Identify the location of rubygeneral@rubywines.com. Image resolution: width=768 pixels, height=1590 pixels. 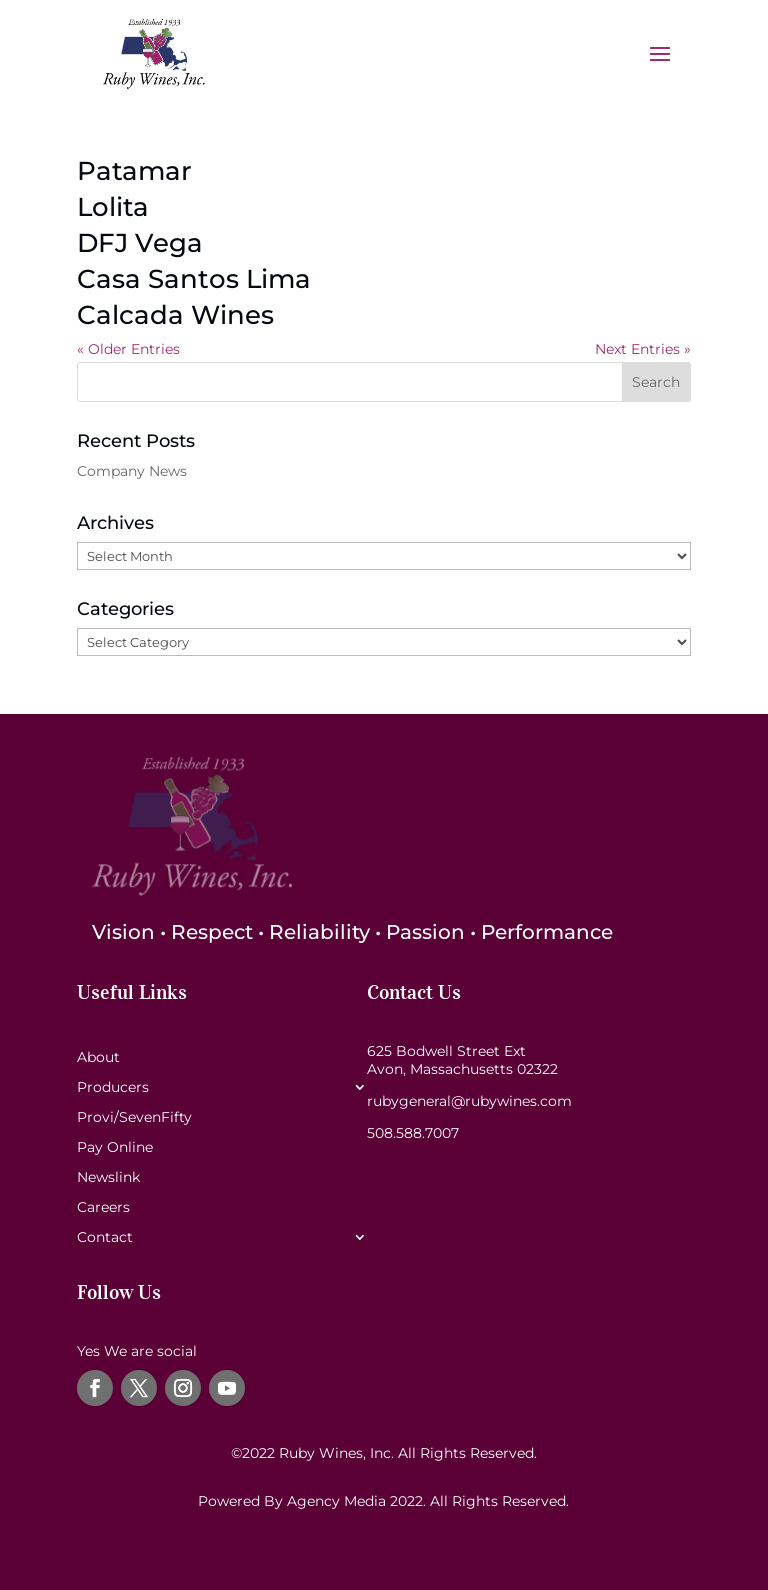
(469, 1101).